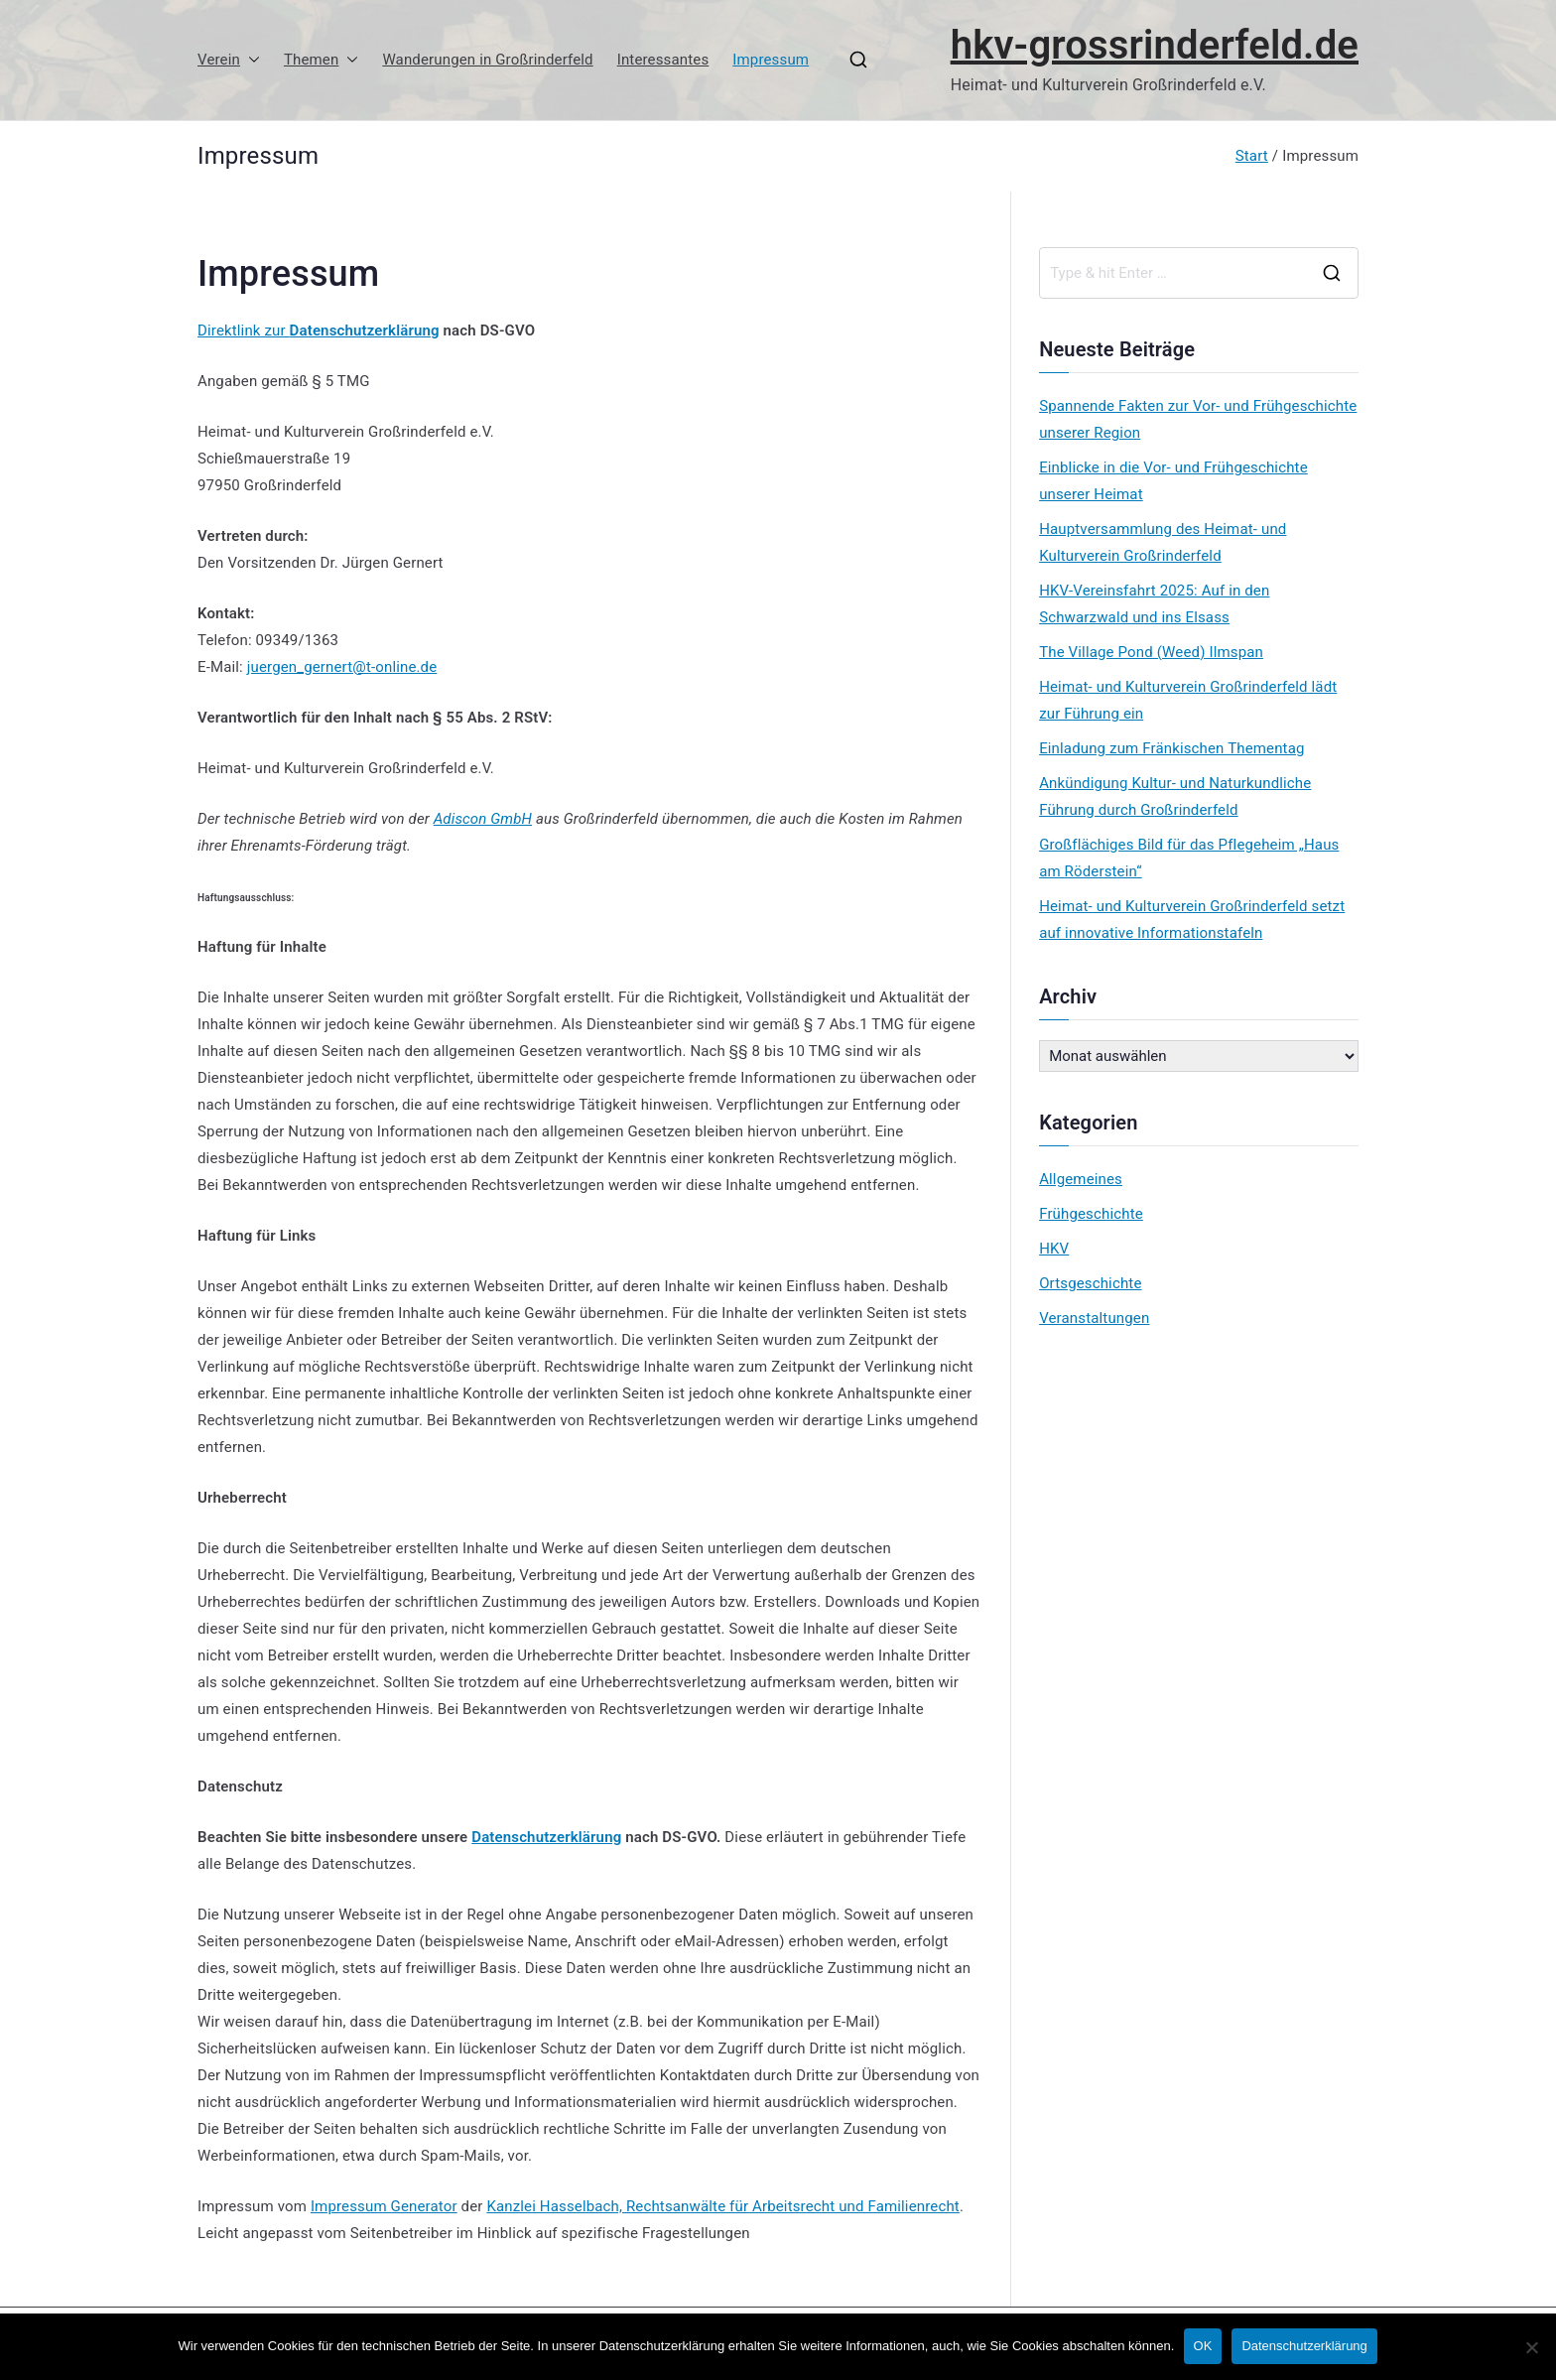  What do you see at coordinates (1091, 1214) in the screenshot?
I see `Frühgeschichte` at bounding box center [1091, 1214].